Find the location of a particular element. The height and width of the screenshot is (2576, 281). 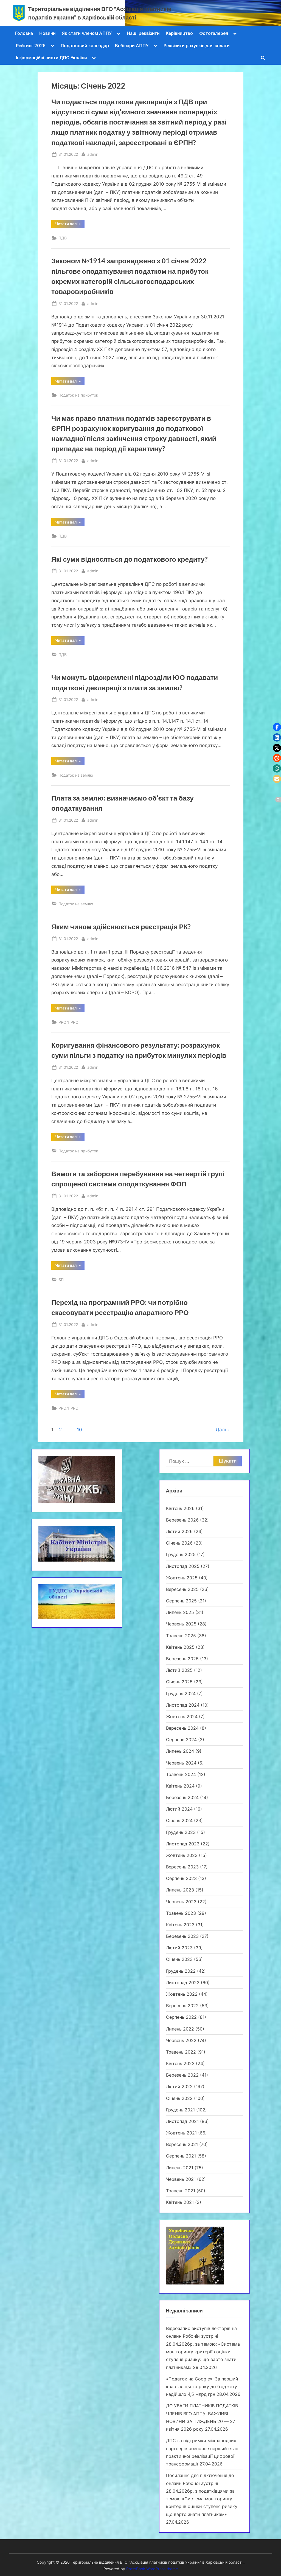

Податок на землю is located at coordinates (75, 775).